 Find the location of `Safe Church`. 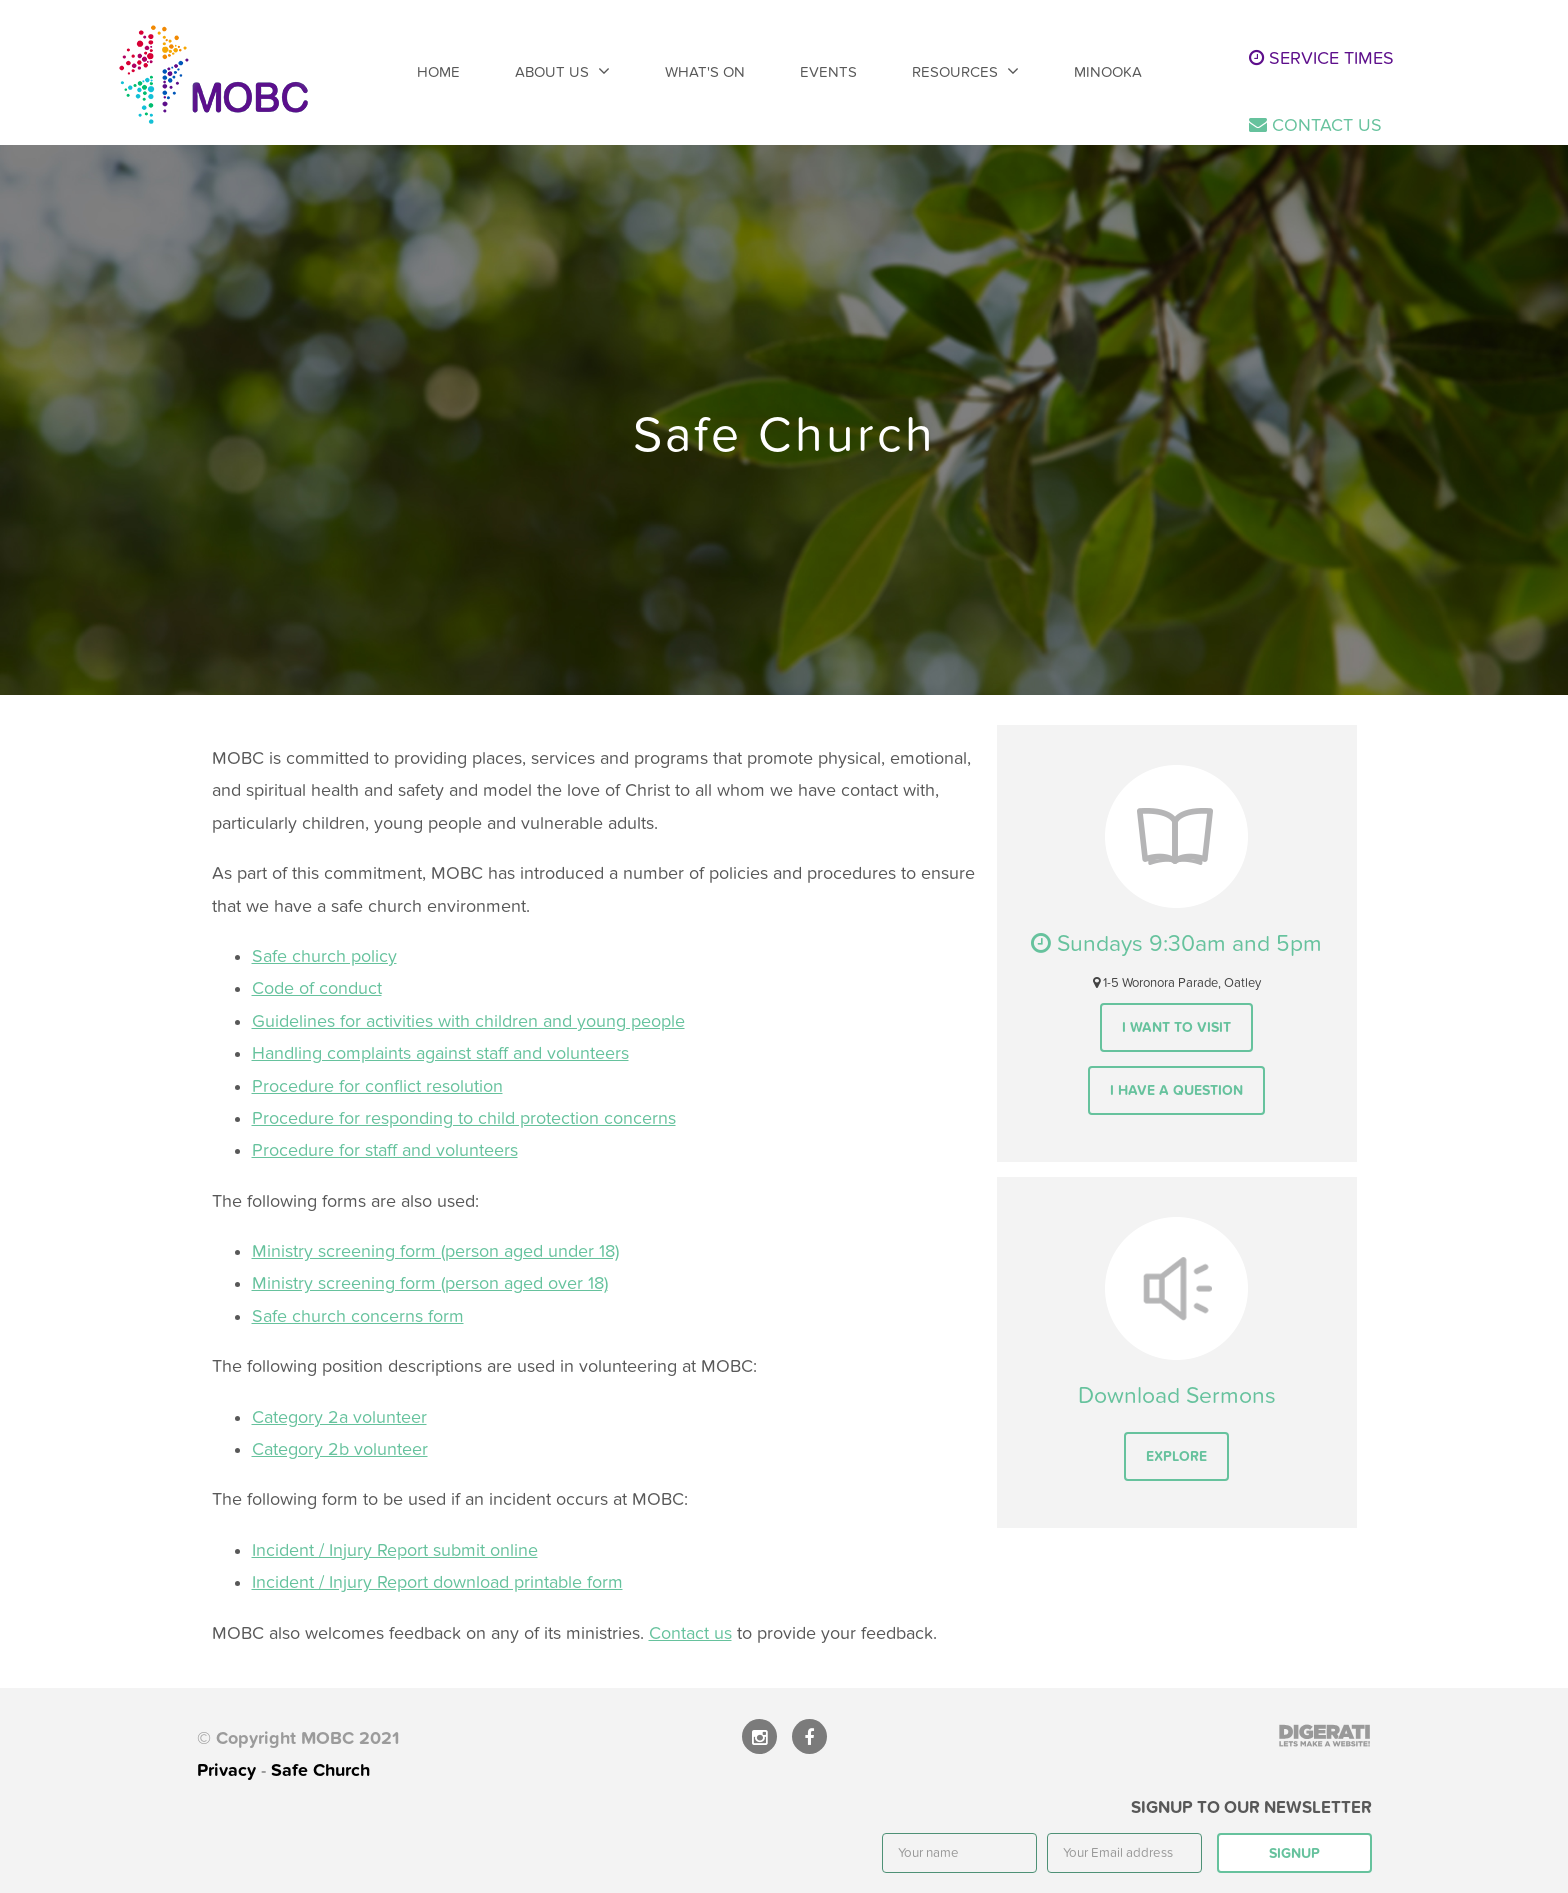

Safe Church is located at coordinates (320, 1770).